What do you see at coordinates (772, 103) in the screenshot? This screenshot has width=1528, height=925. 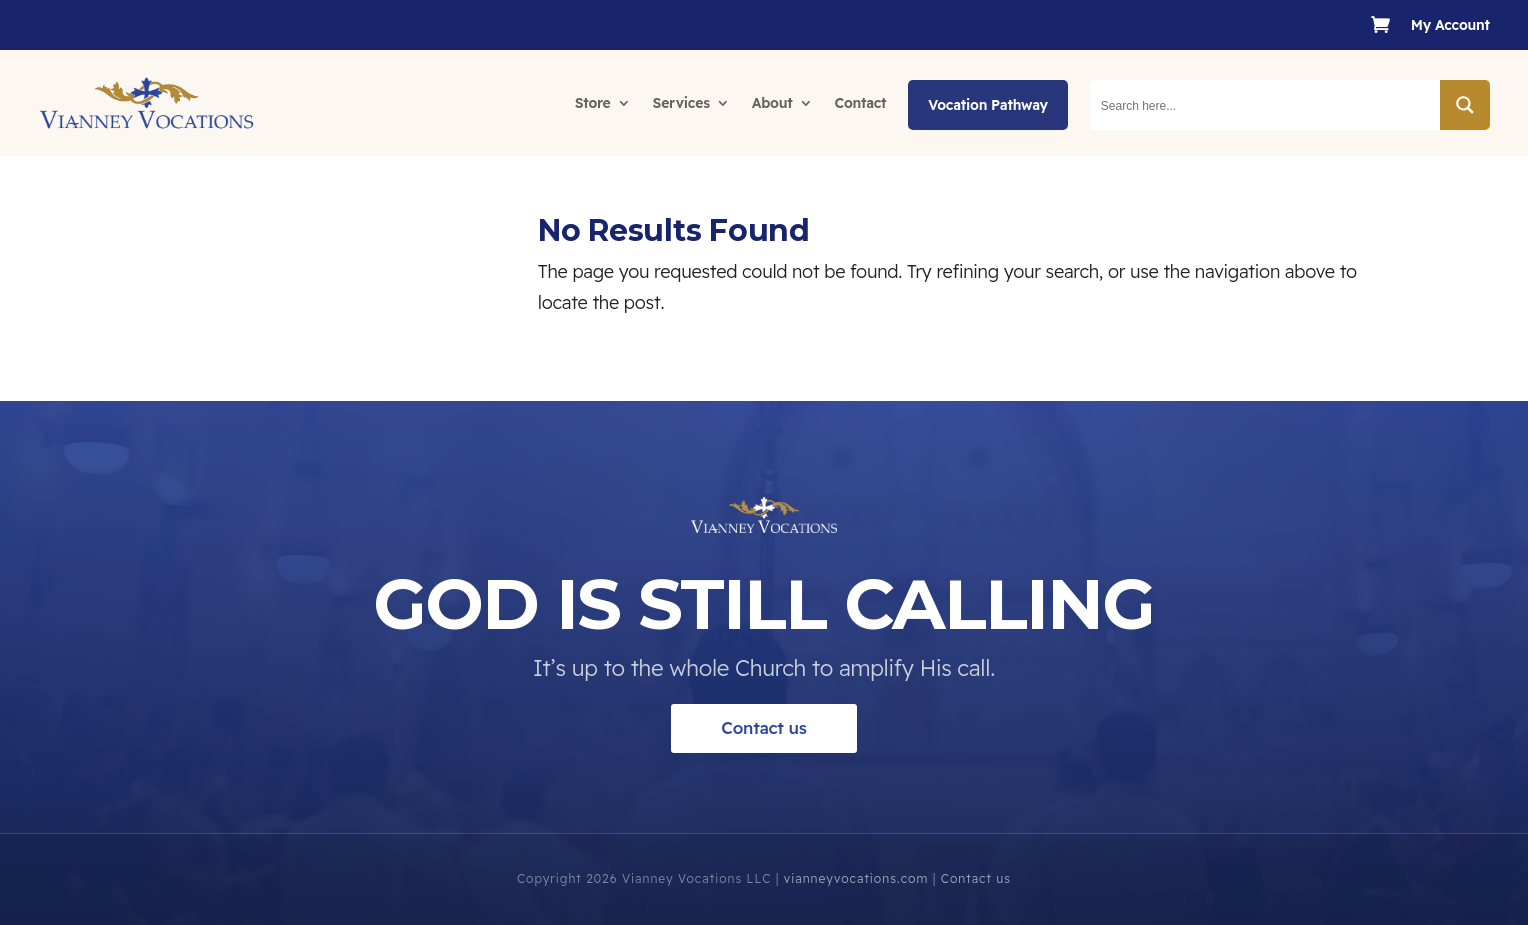 I see `About` at bounding box center [772, 103].